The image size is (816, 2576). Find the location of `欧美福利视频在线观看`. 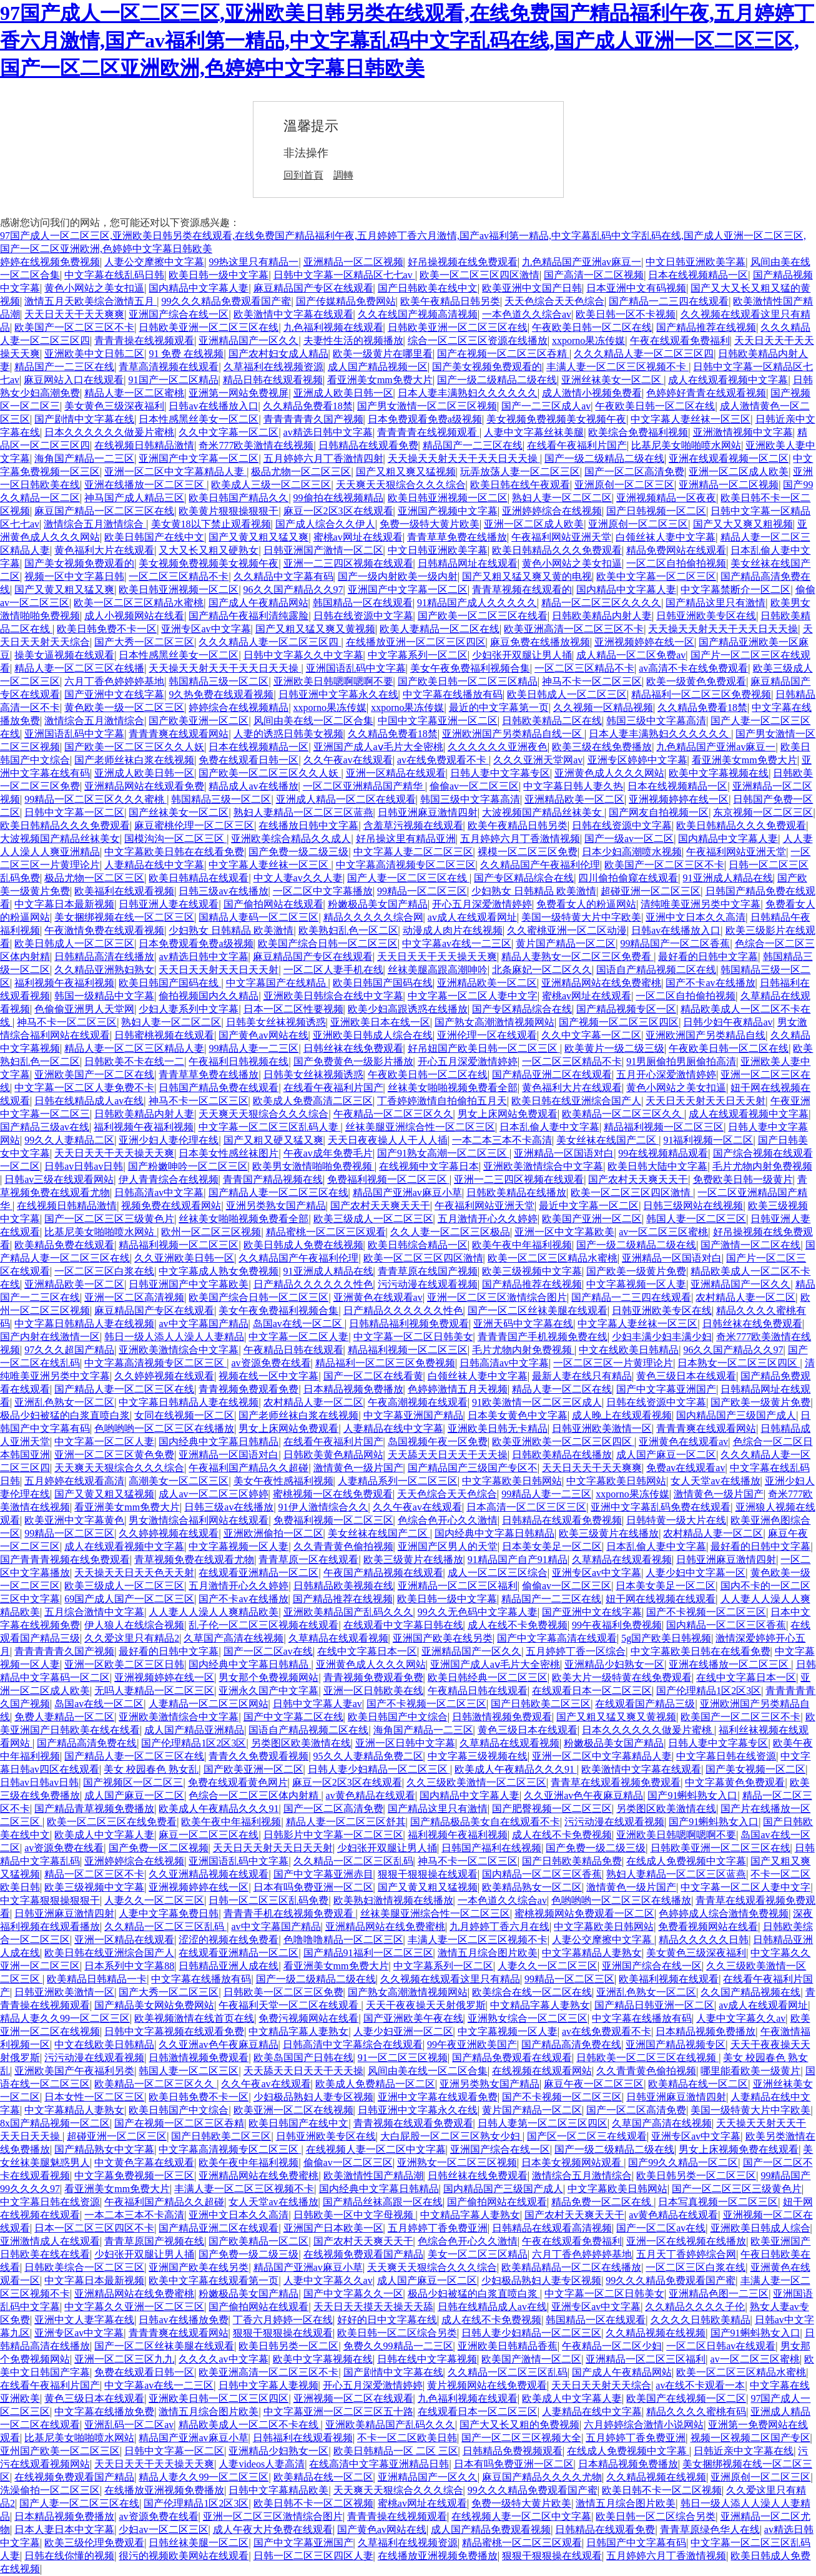

欧美福利视频在线观看 is located at coordinates (669, 1979).